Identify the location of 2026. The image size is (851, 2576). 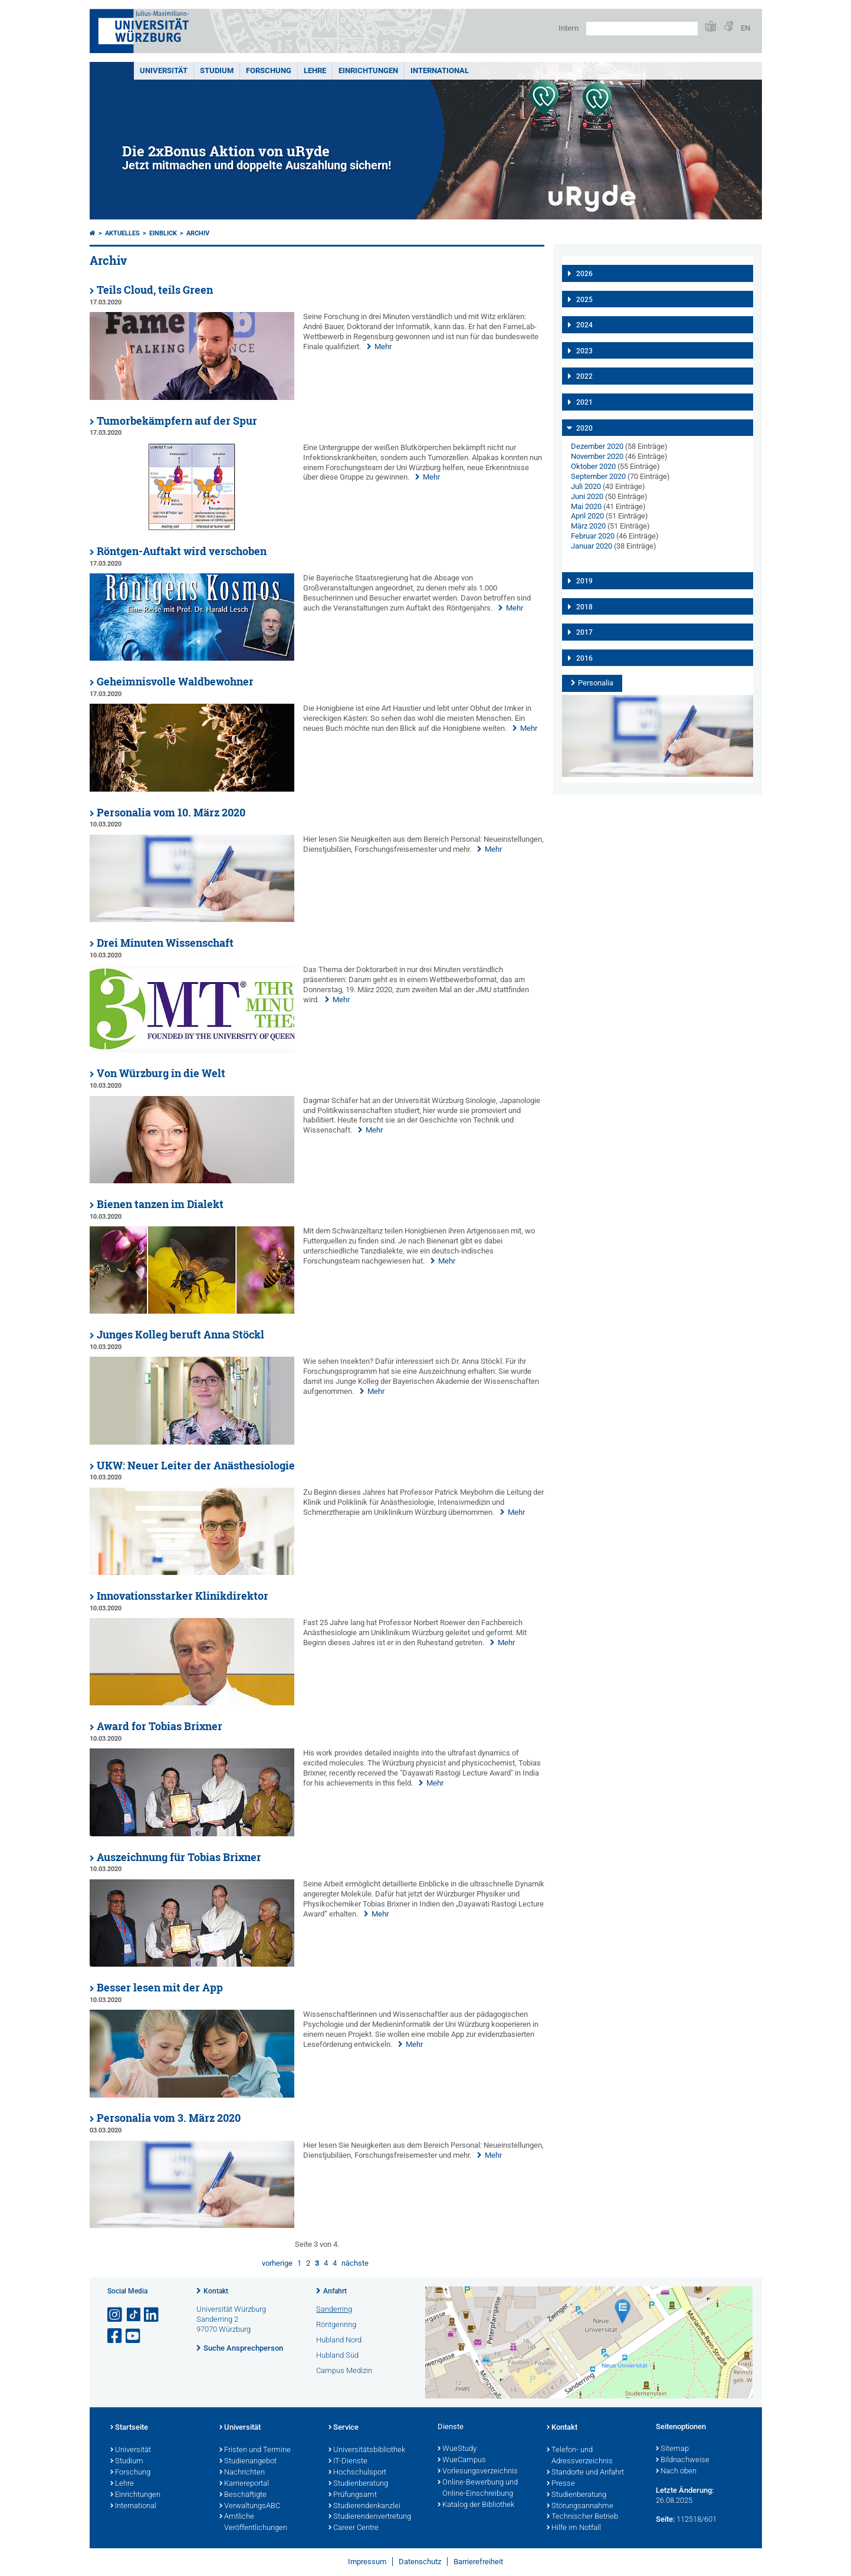
(584, 274).